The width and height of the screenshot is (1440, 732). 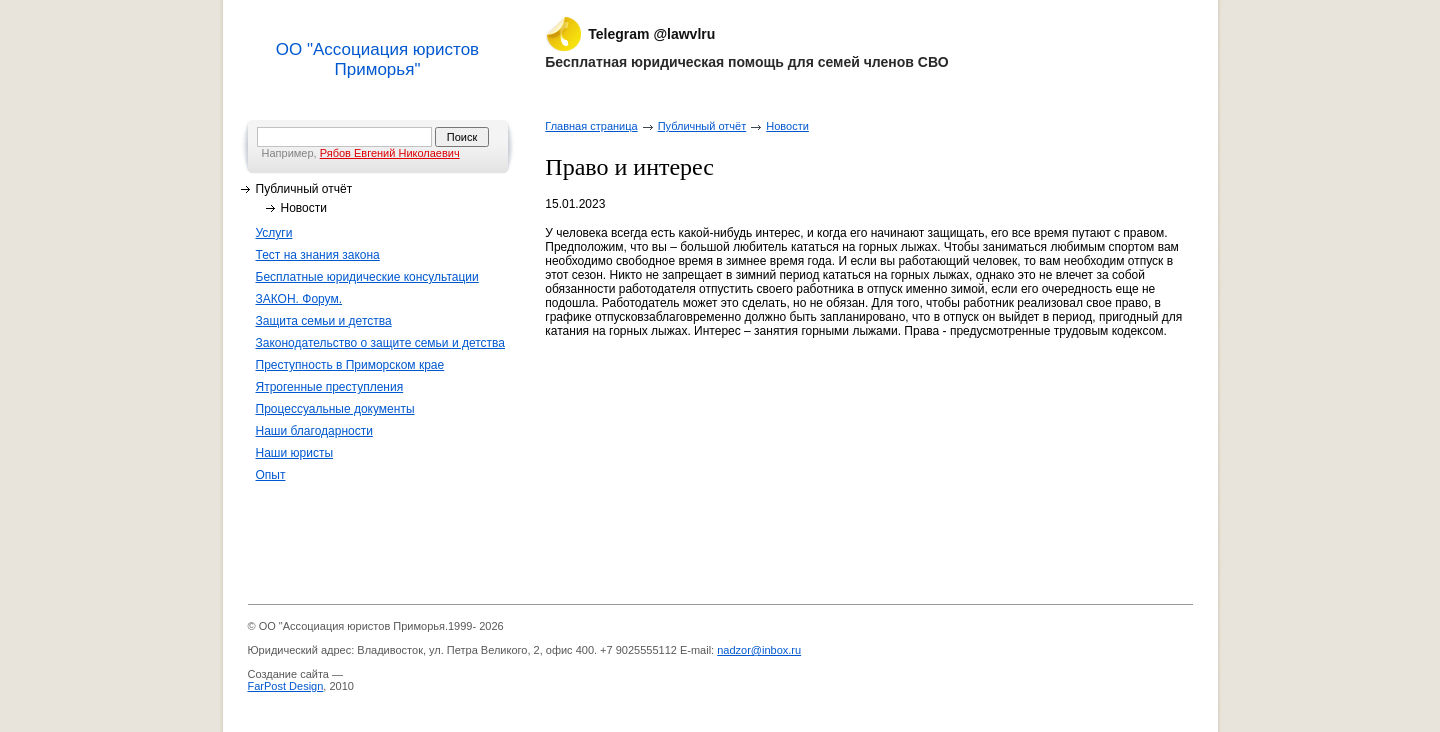 I want to click on Наши благодарности, so click(x=314, y=431).